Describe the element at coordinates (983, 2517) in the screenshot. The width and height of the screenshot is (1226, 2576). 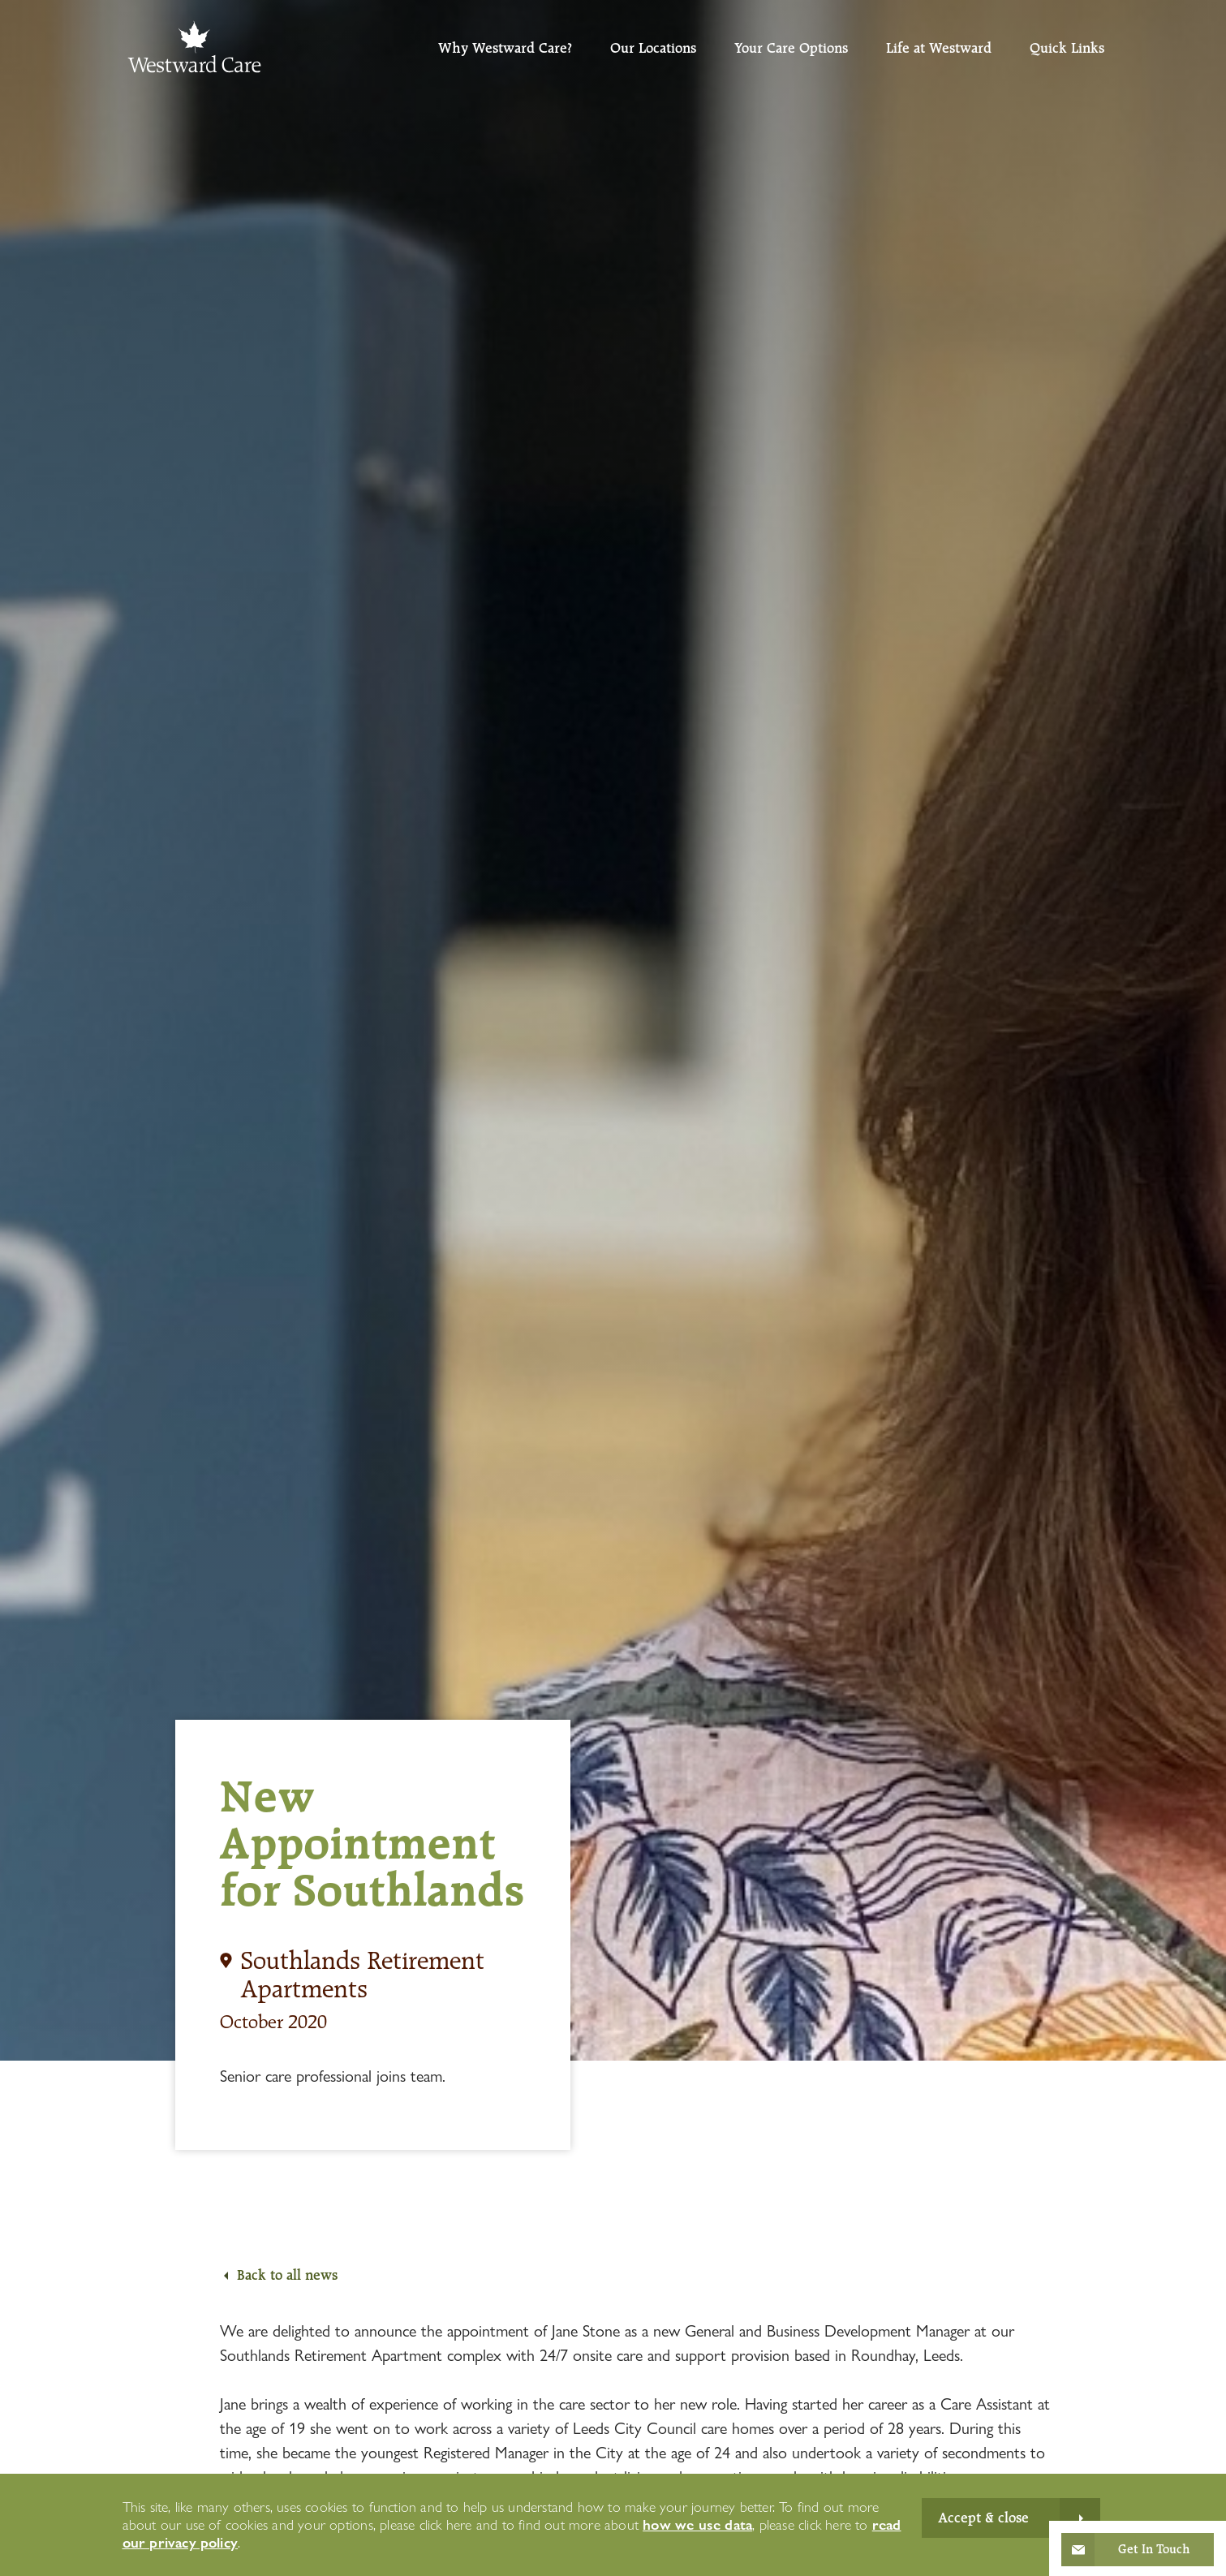
I see `Accept & close` at that location.